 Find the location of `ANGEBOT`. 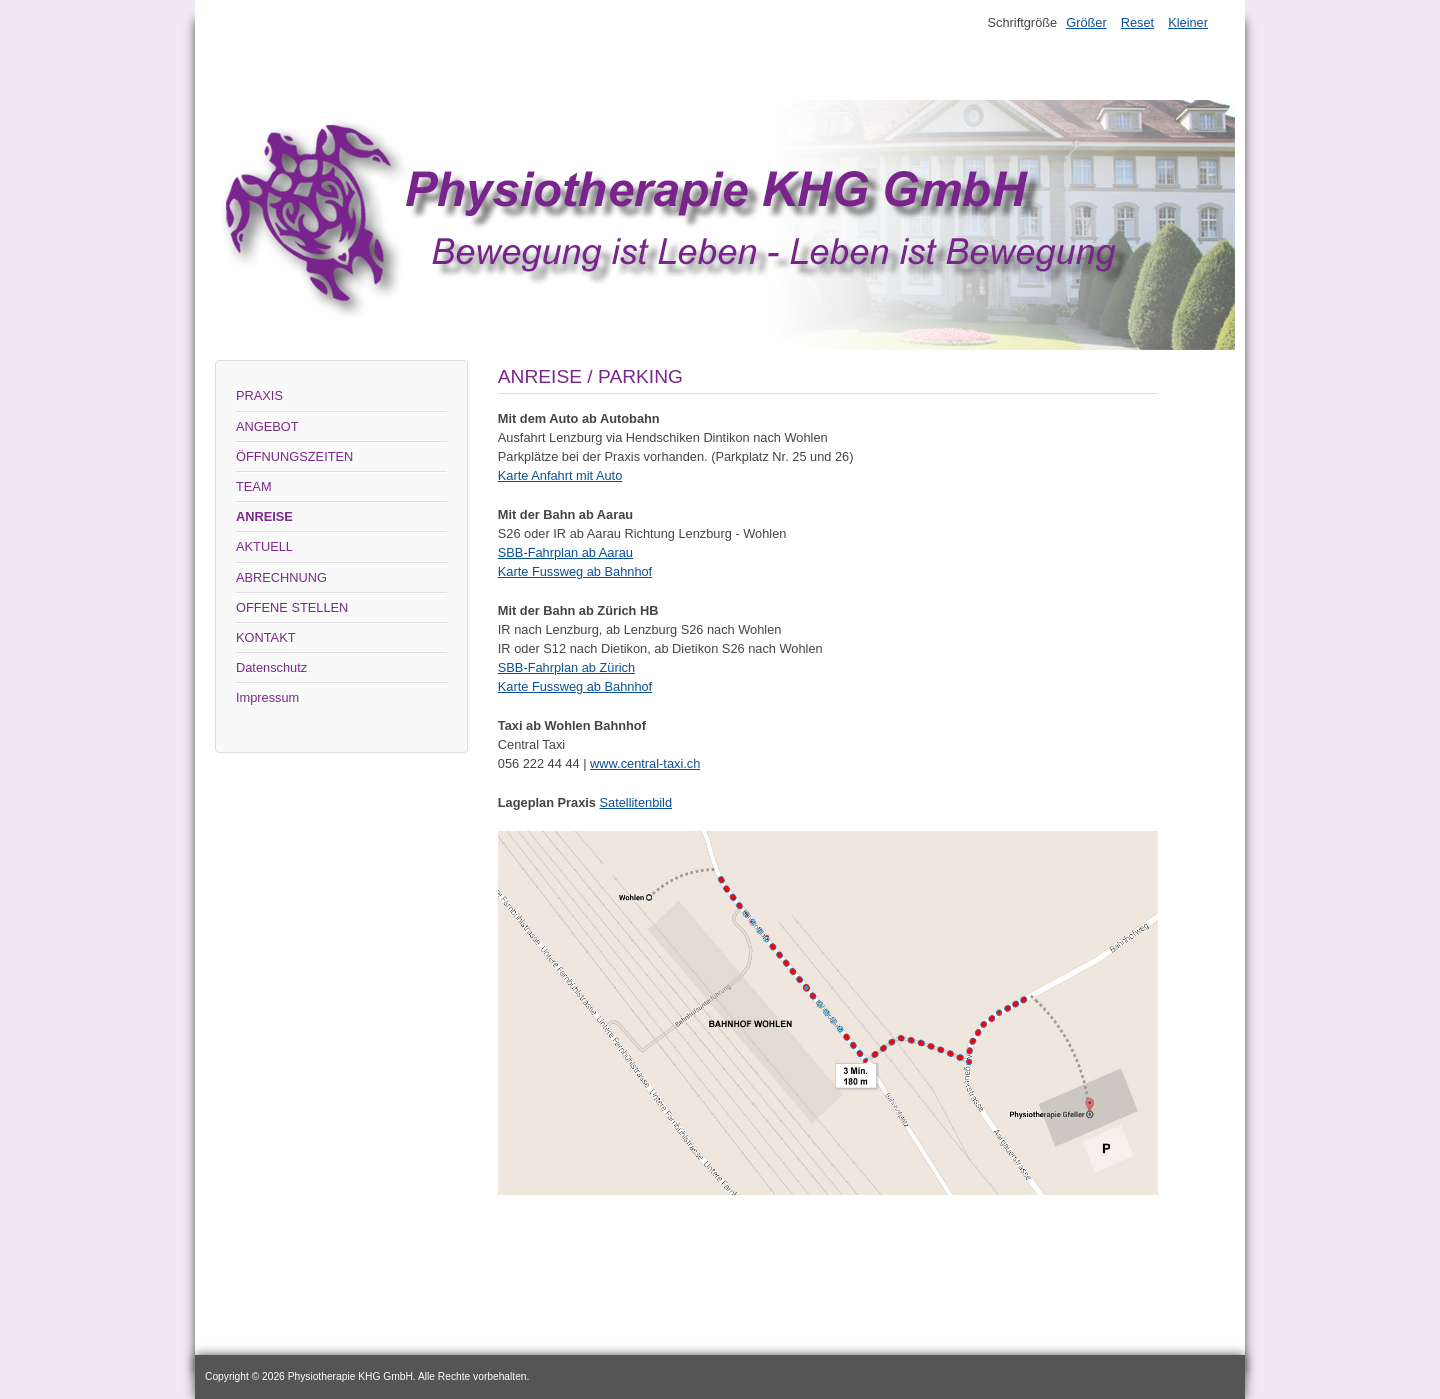

ANGEBOT is located at coordinates (267, 426).